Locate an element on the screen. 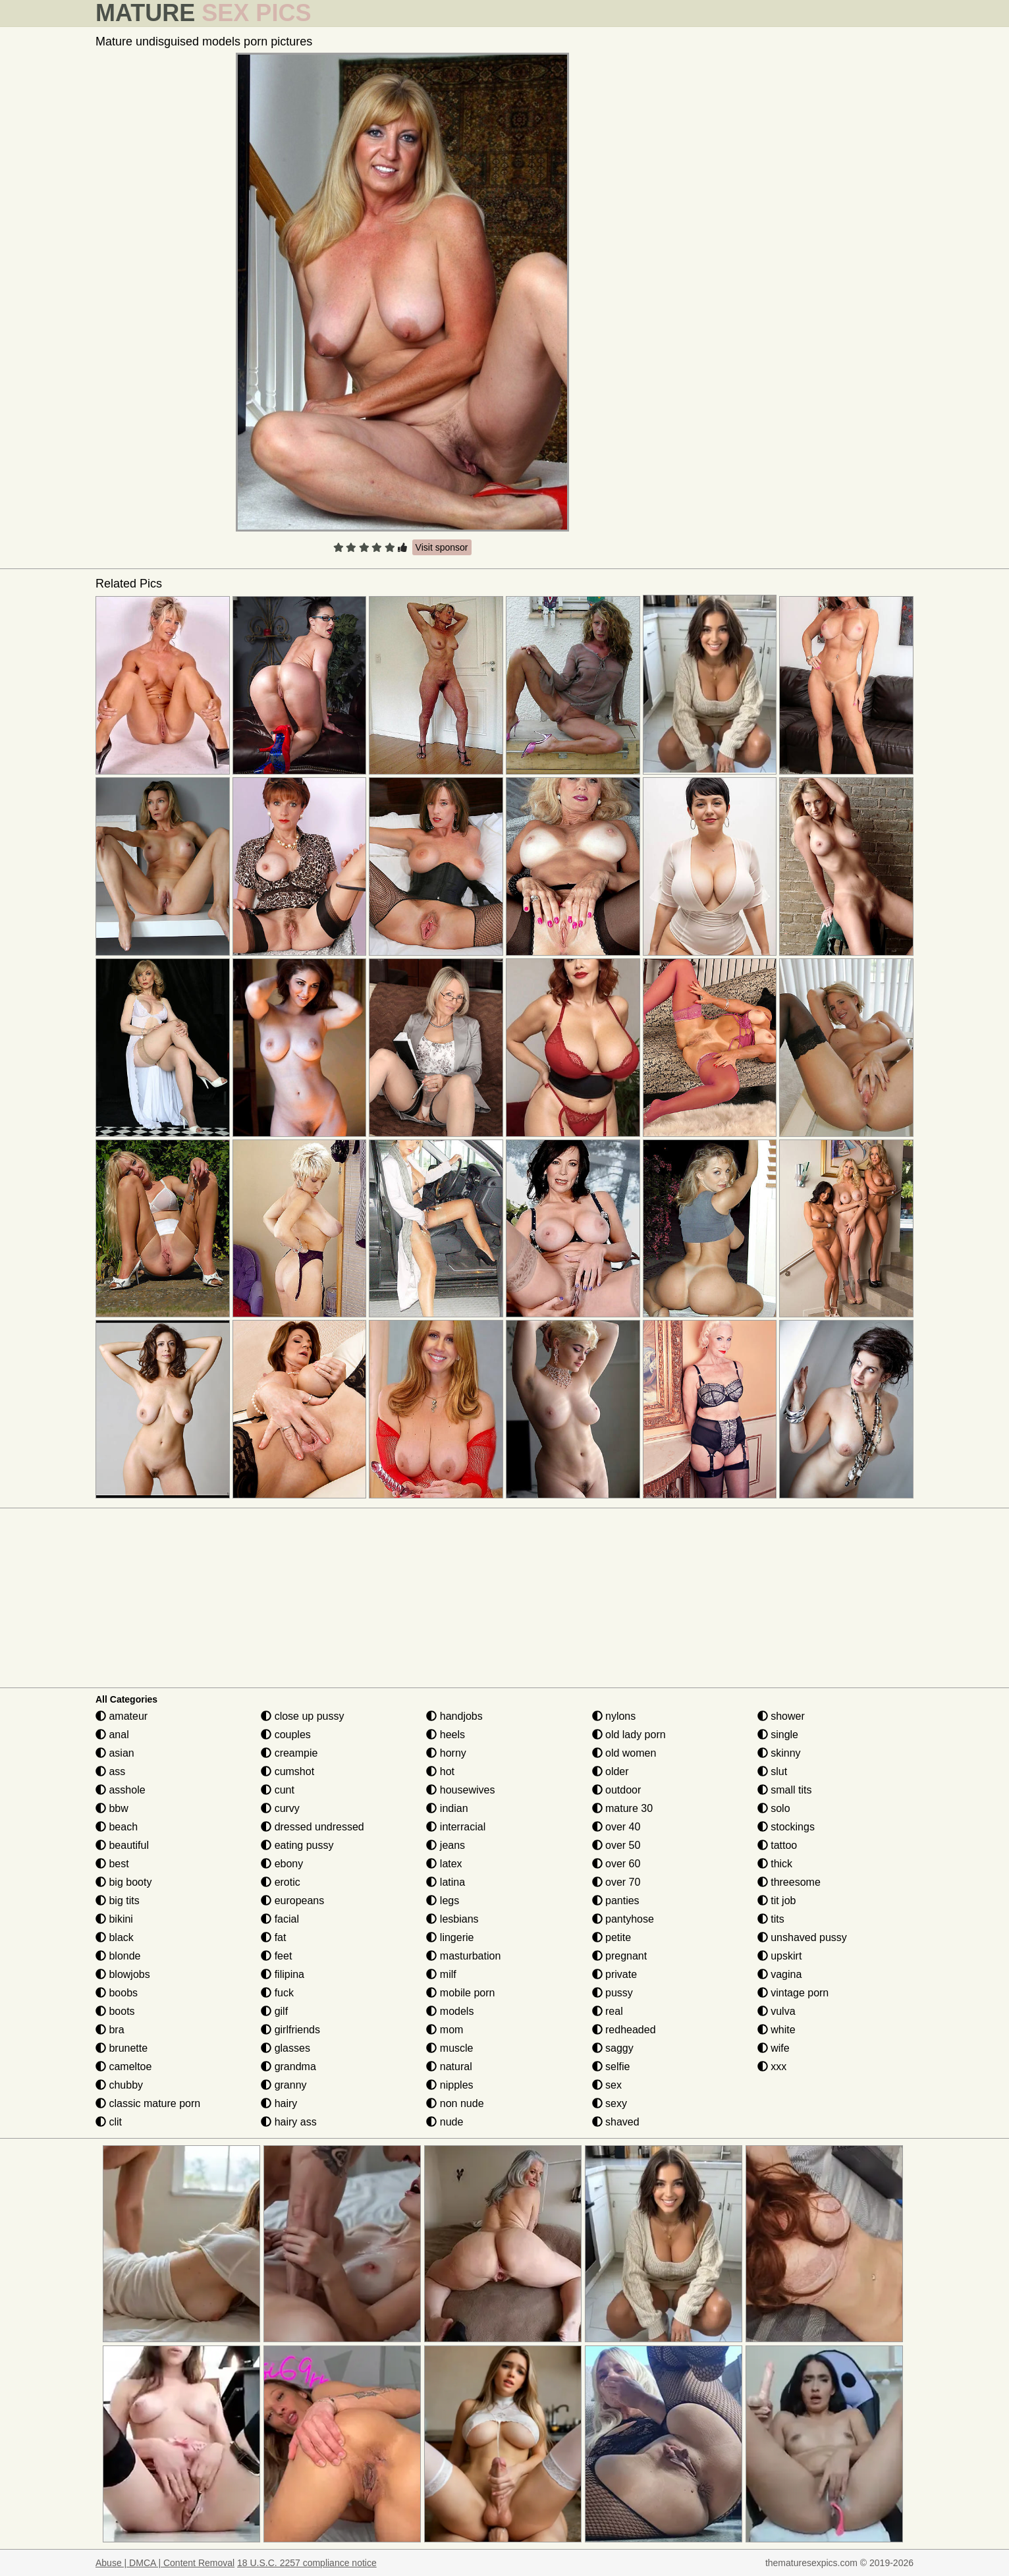 The width and height of the screenshot is (1009, 2576). old women is located at coordinates (624, 1753).